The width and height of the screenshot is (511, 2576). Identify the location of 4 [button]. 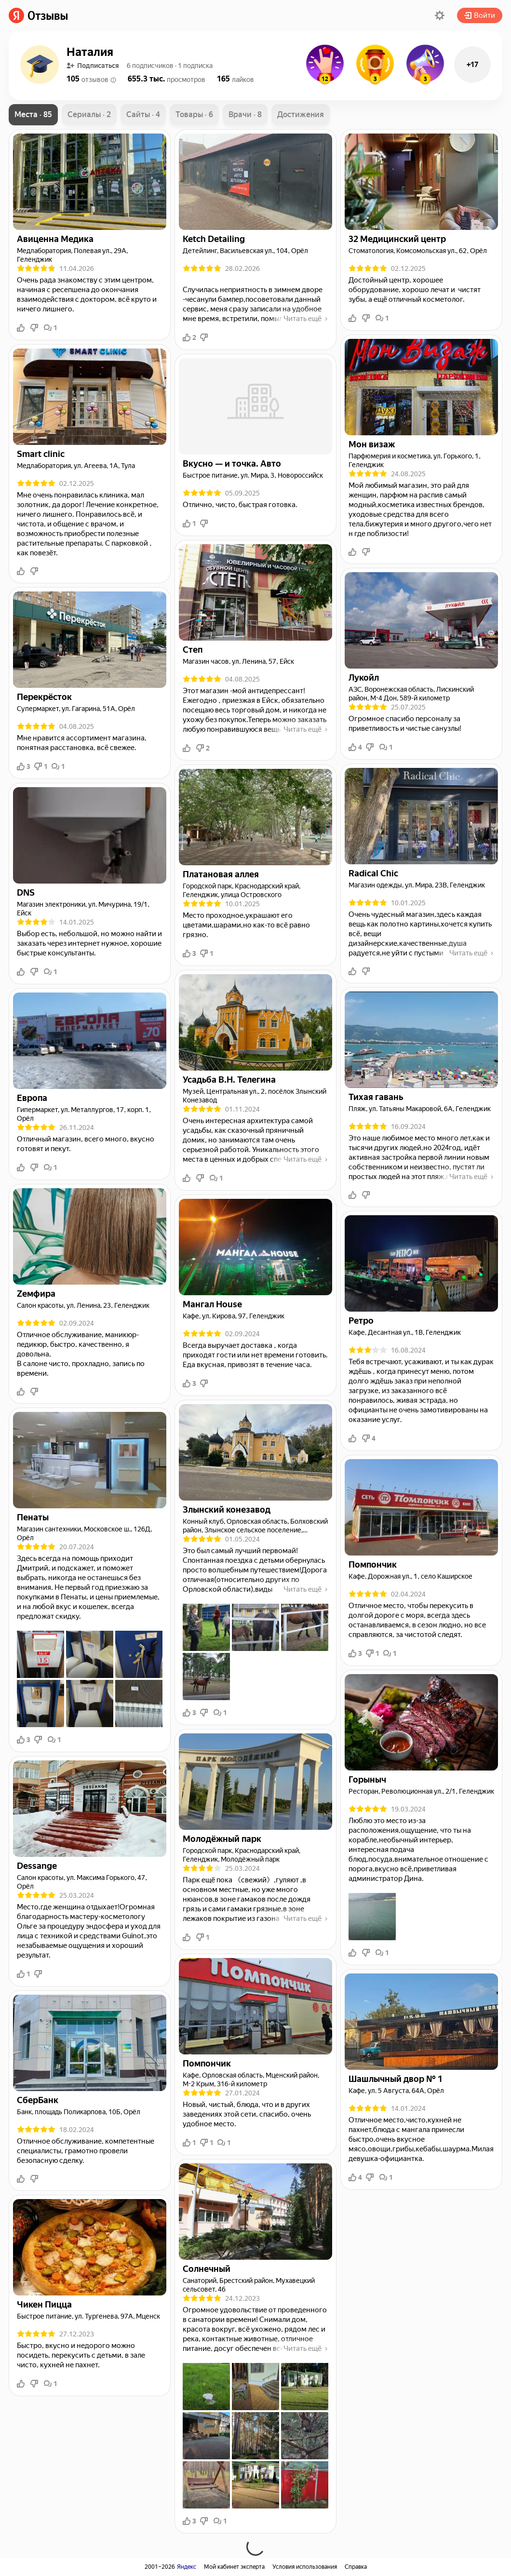
(355, 747).